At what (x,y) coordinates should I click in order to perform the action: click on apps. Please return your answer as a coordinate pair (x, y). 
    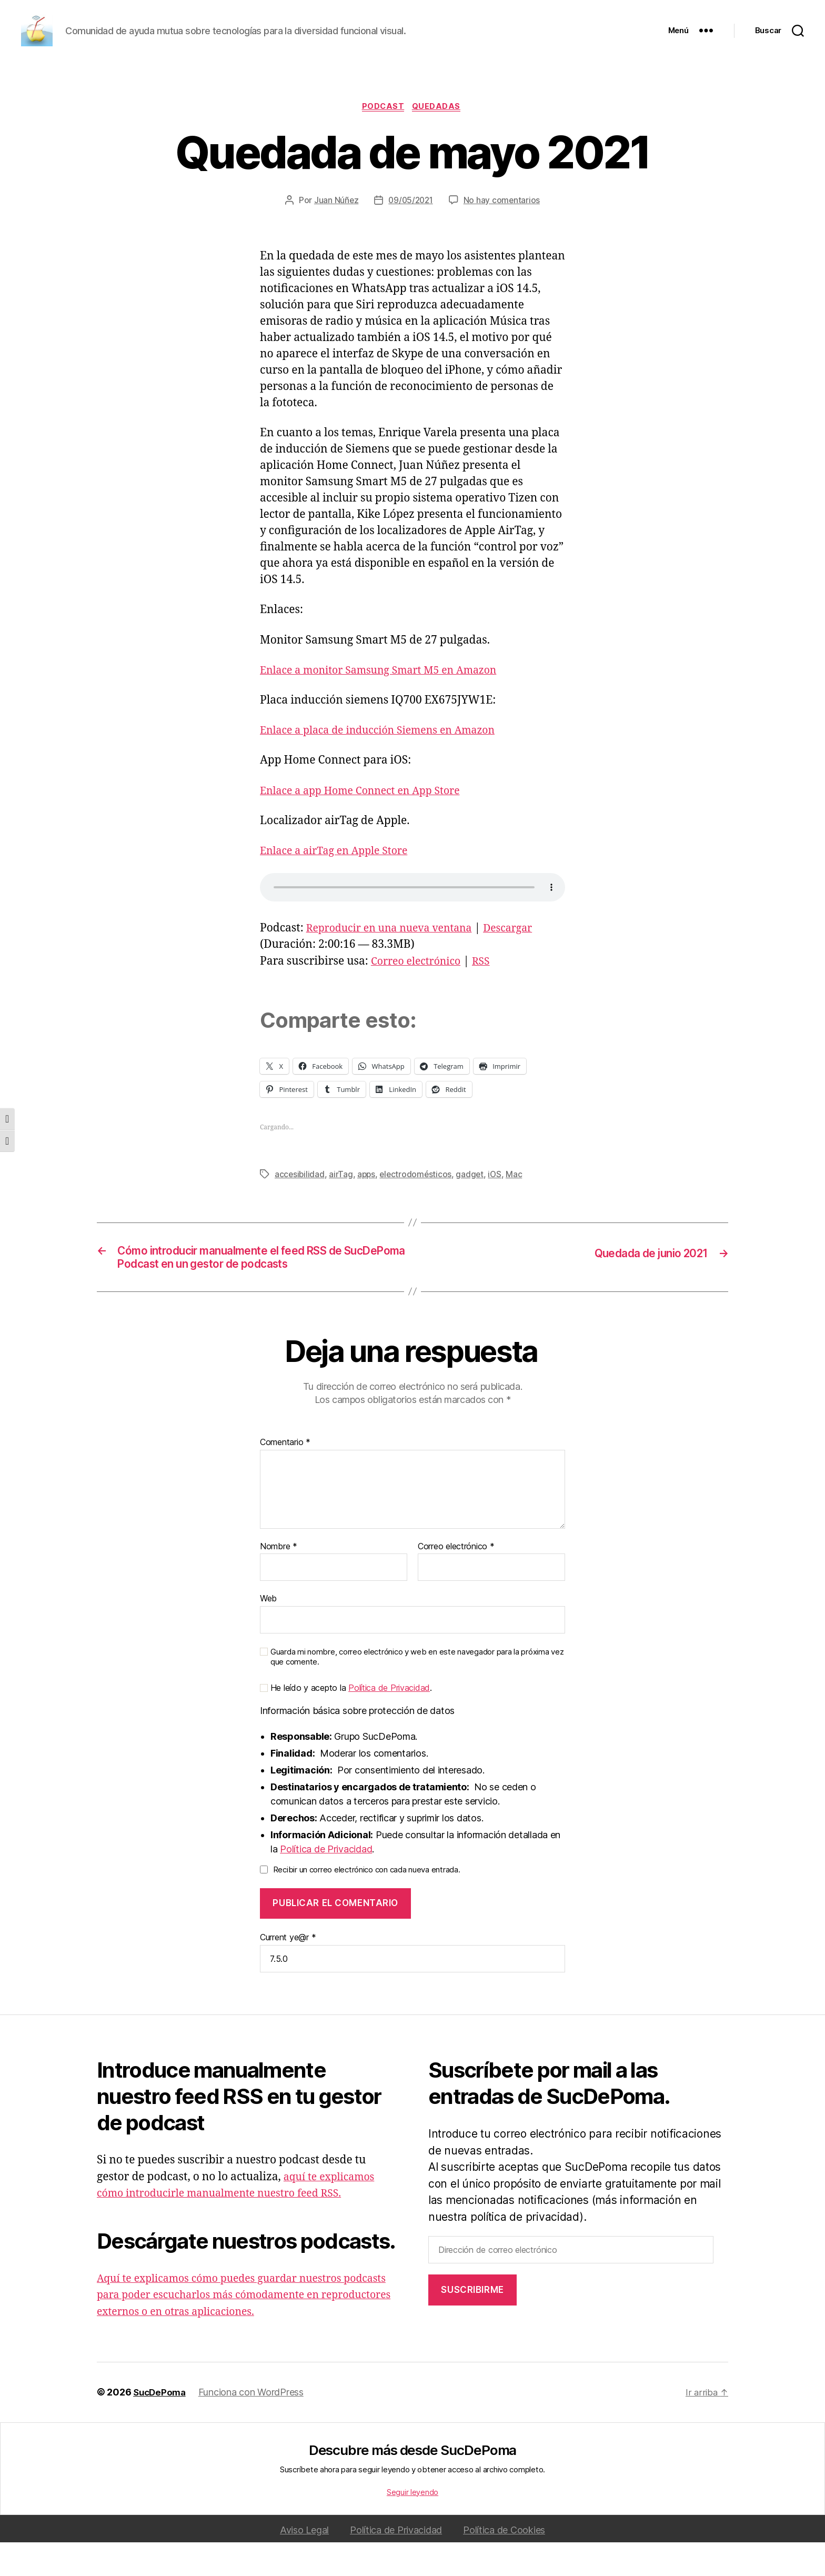
    Looking at the image, I should click on (367, 1203).